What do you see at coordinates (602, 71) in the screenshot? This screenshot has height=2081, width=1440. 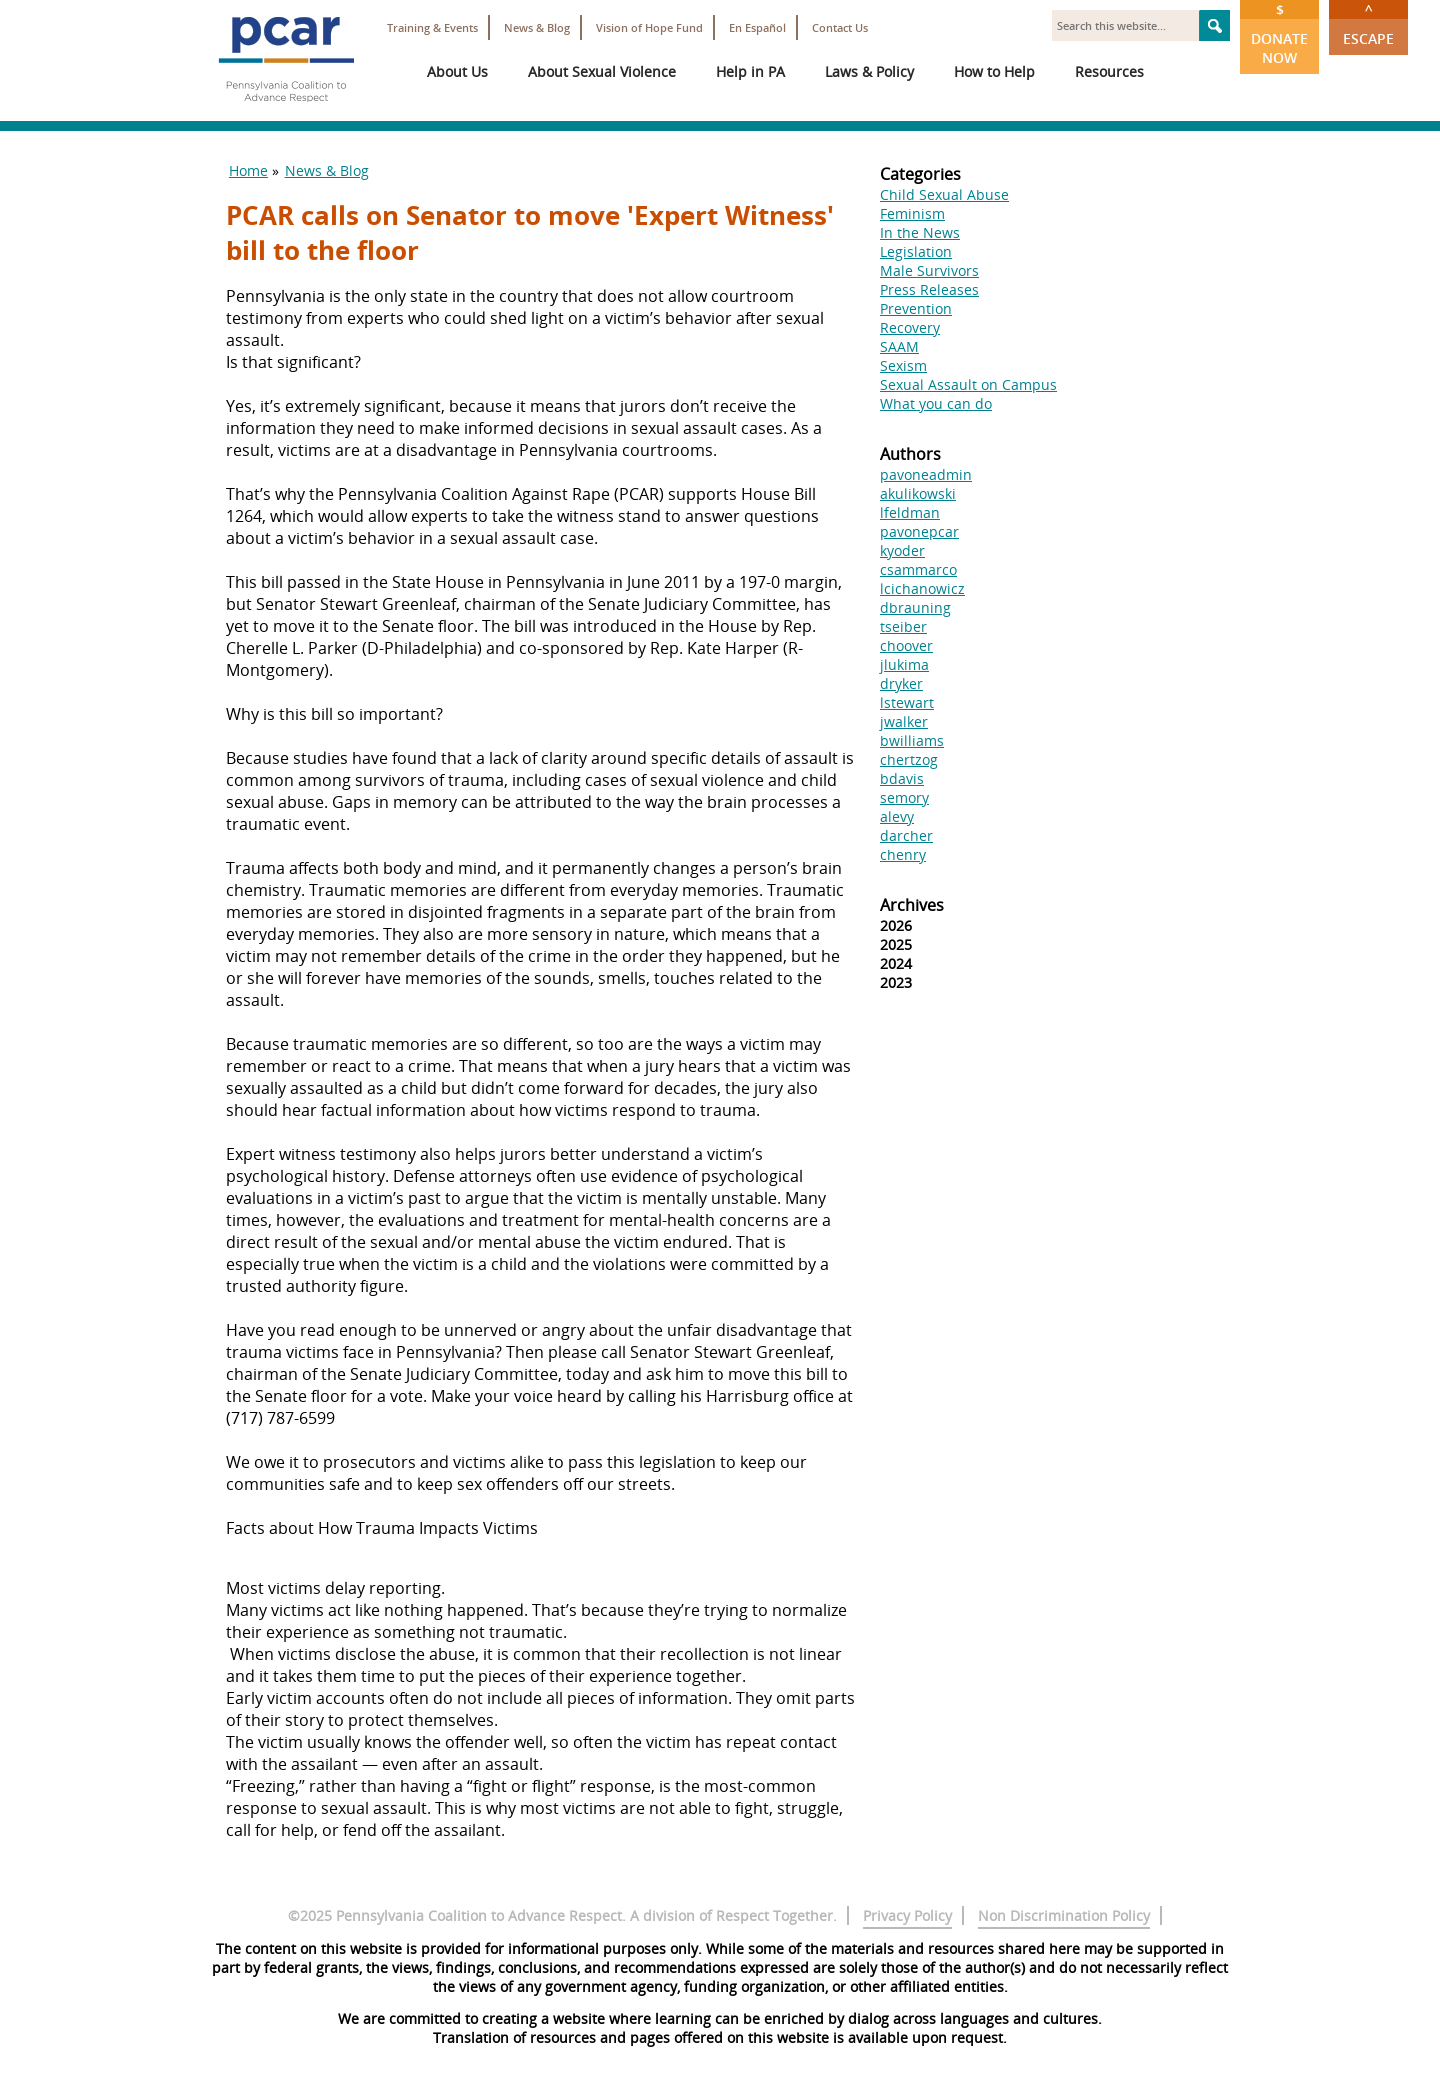 I see `About Sexual Violence` at bounding box center [602, 71].